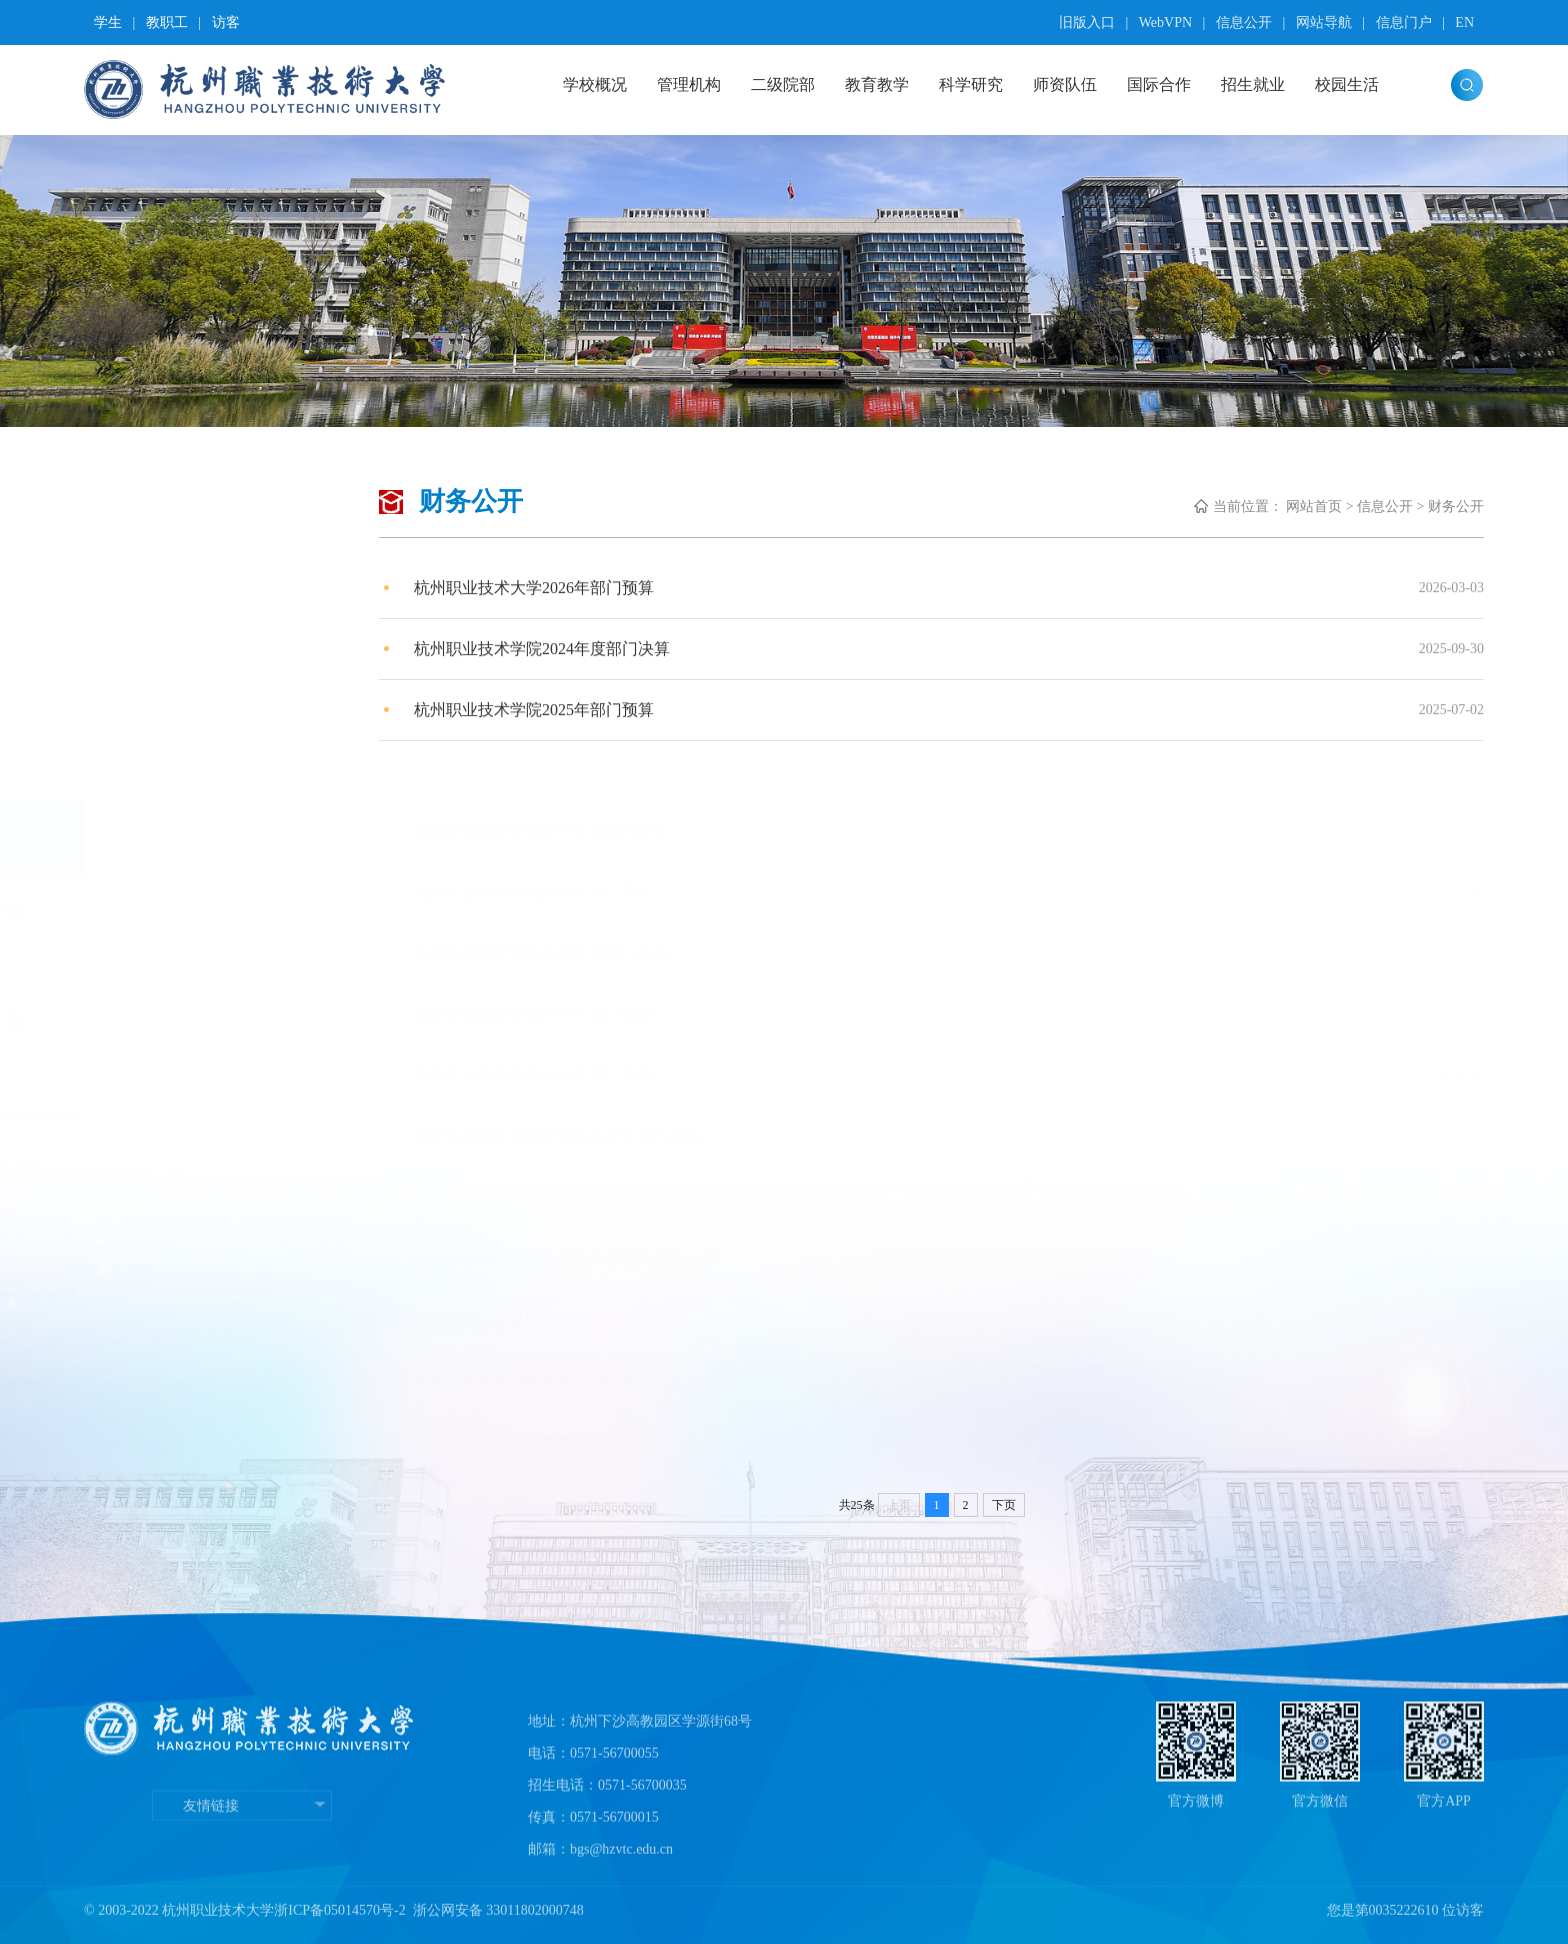 This screenshot has width=1568, height=1944. I want to click on 校务公开, so click(174, 764).